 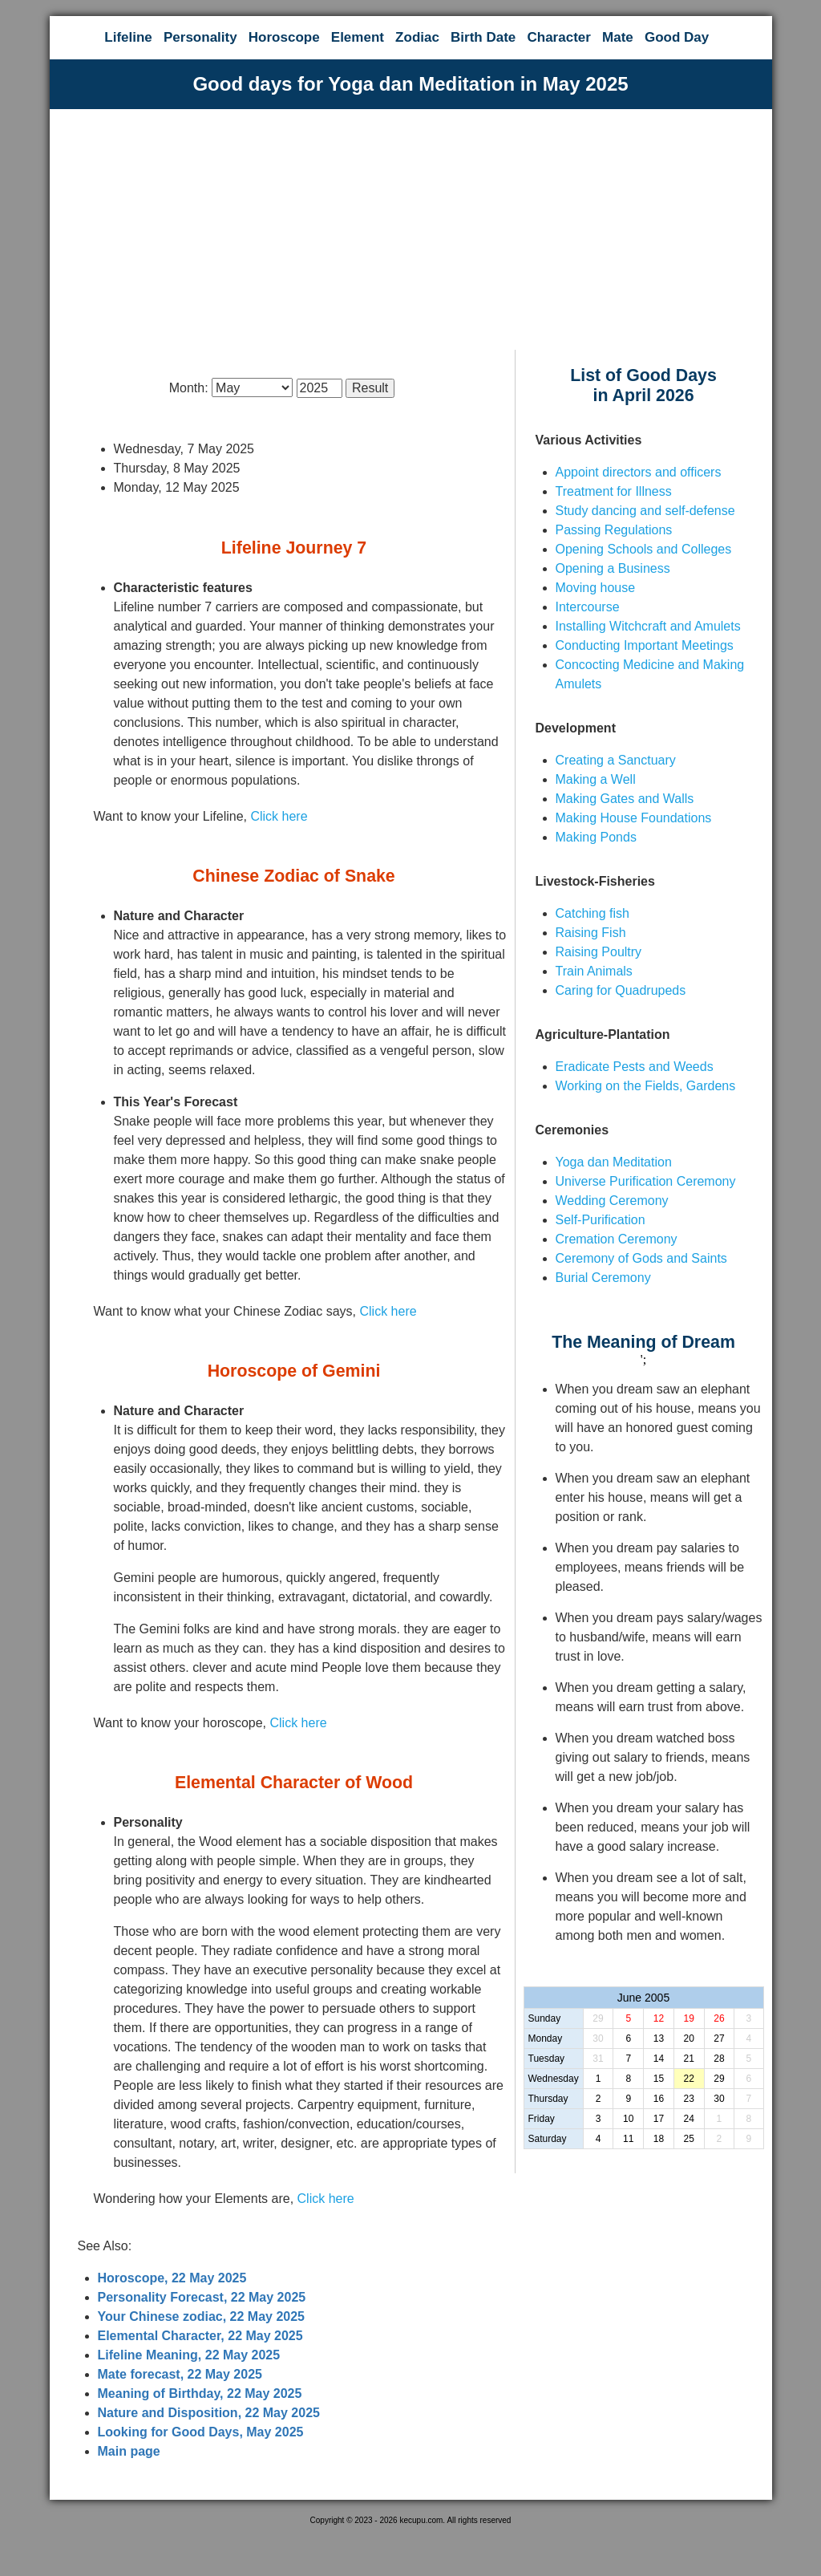 What do you see at coordinates (614, 530) in the screenshot?
I see `Passing Regulations` at bounding box center [614, 530].